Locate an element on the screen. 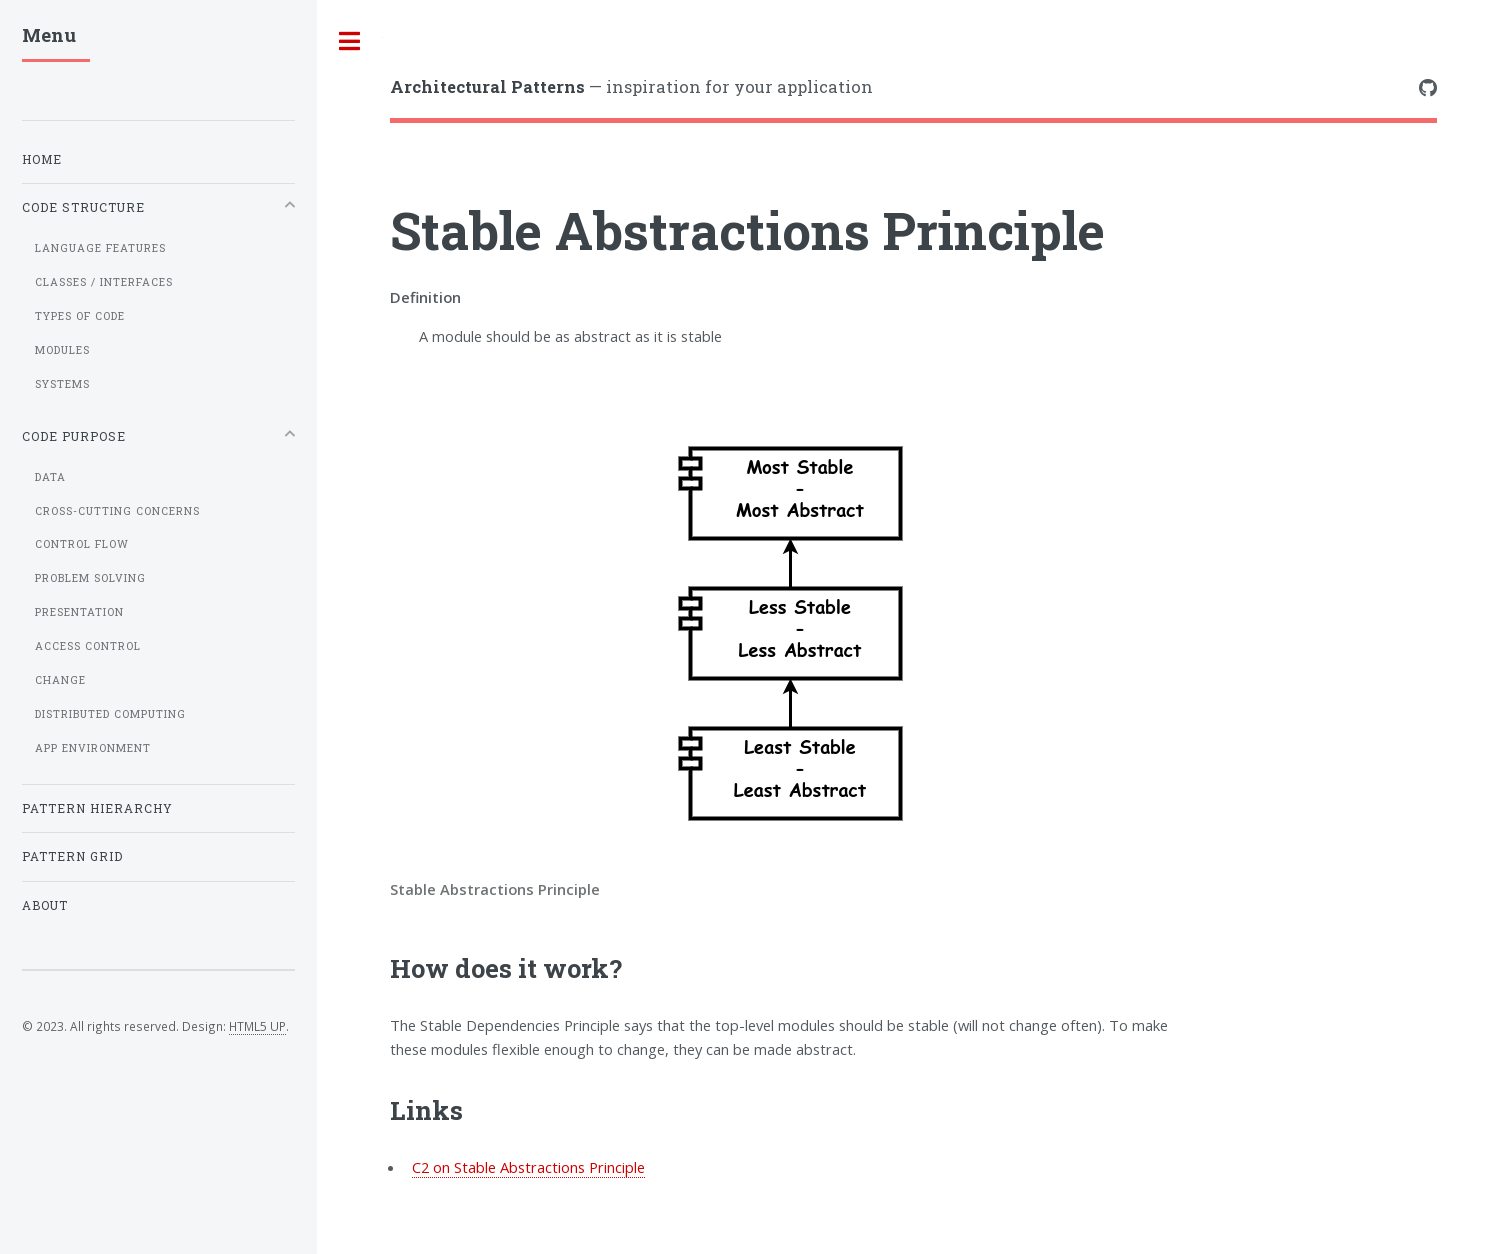 The height and width of the screenshot is (1254, 1510). Cross-cutting concerns is located at coordinates (117, 511).